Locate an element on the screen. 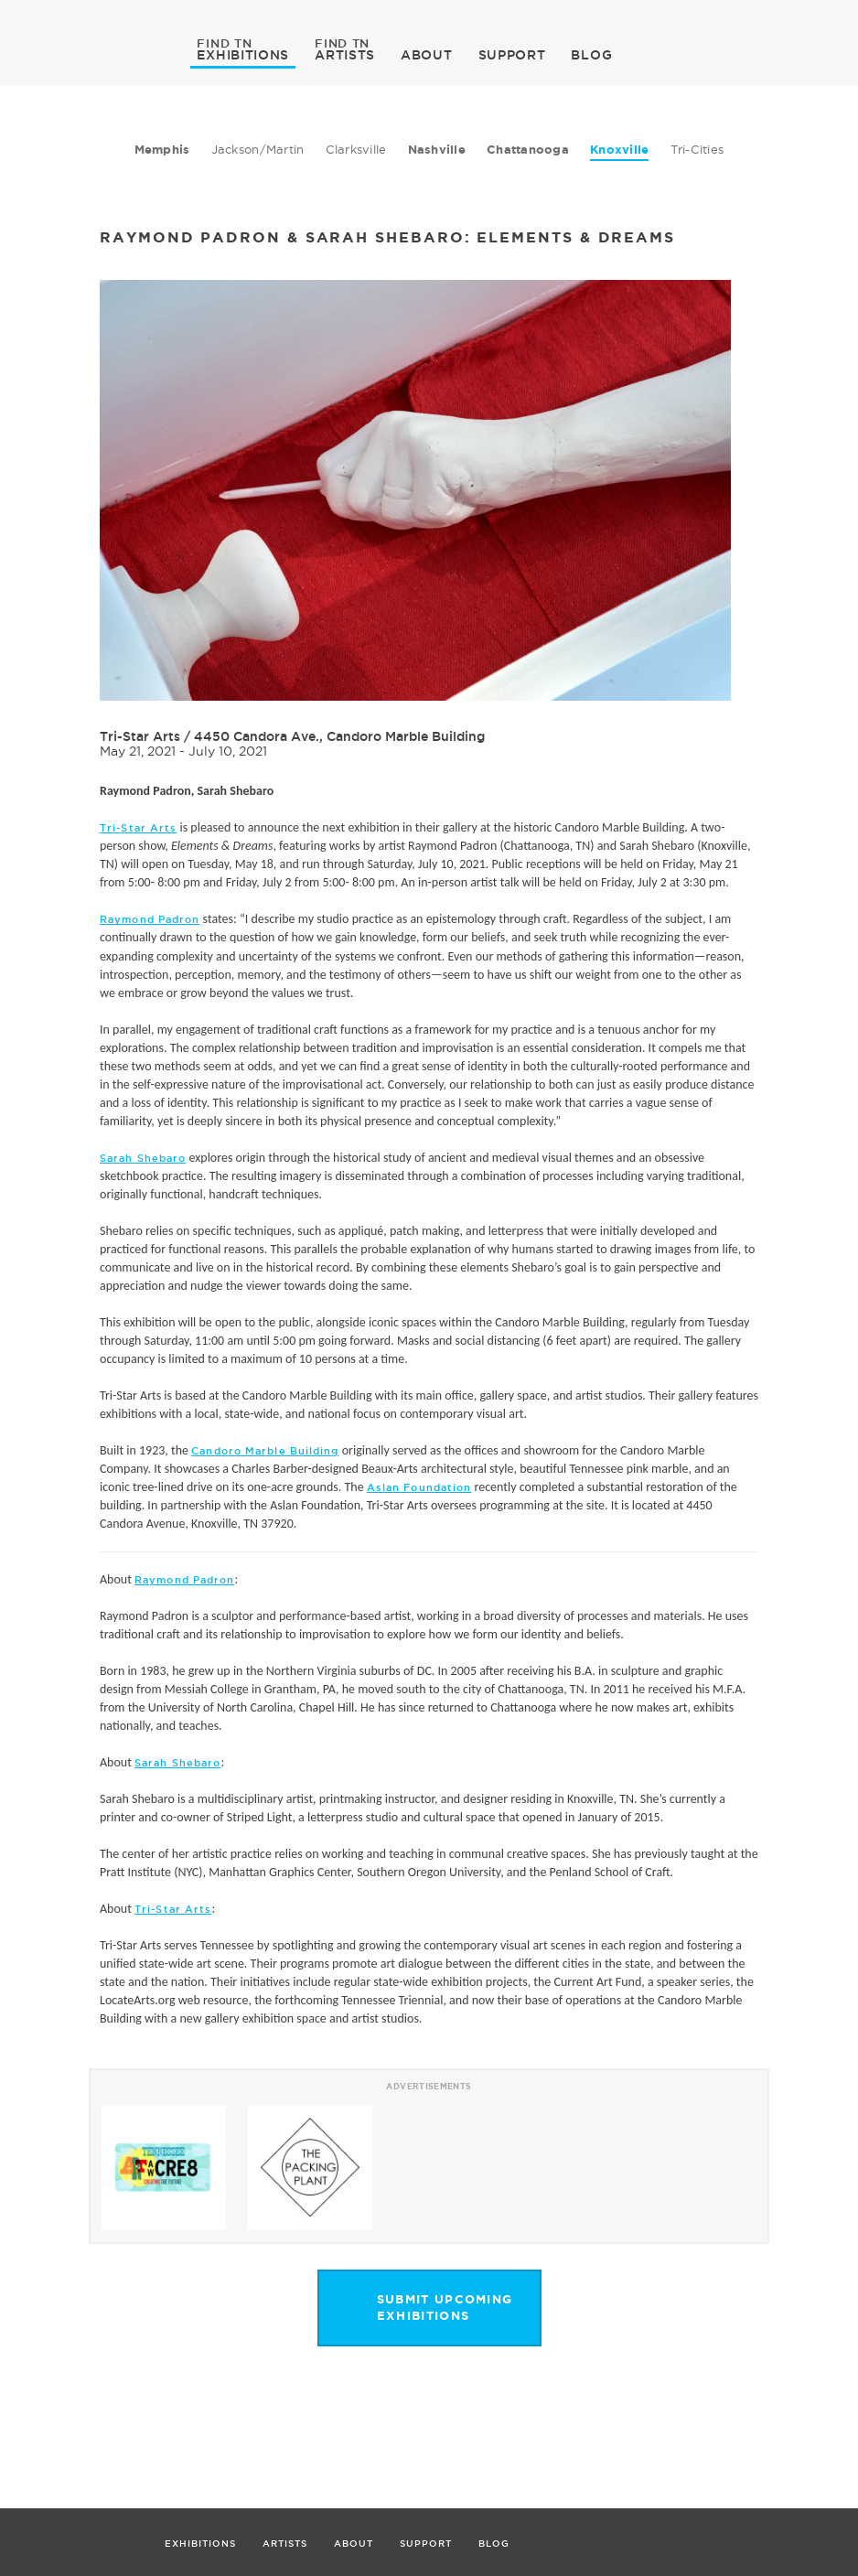  Knoxville is located at coordinates (619, 149).